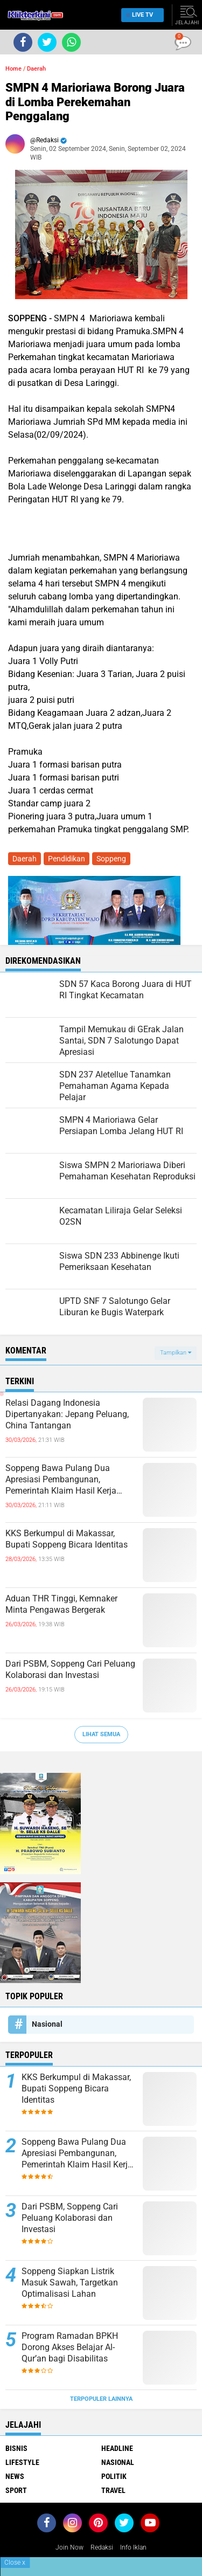  I want to click on Relasi Dagang Indonesia Dipertanyakan: Jepang Peluang, China Tantangan, so click(67, 1414).